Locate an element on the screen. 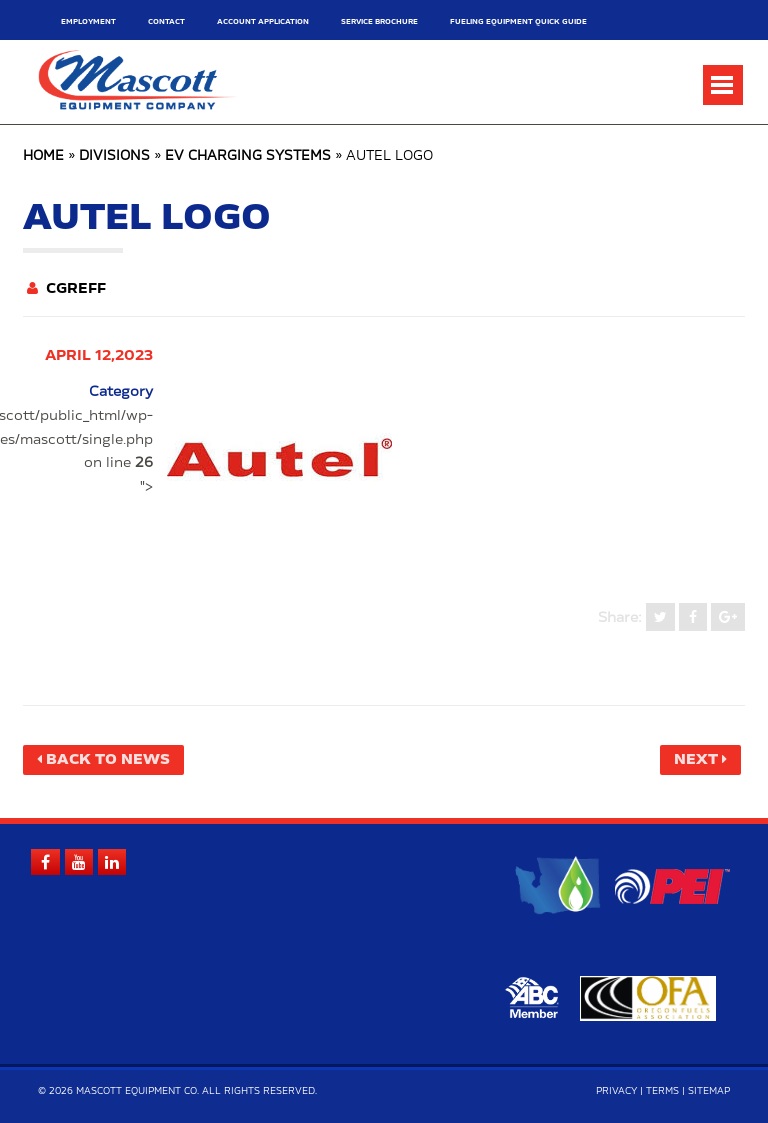 The height and width of the screenshot is (1123, 768). Fueling Equipment Quick Guide is located at coordinates (518, 21).